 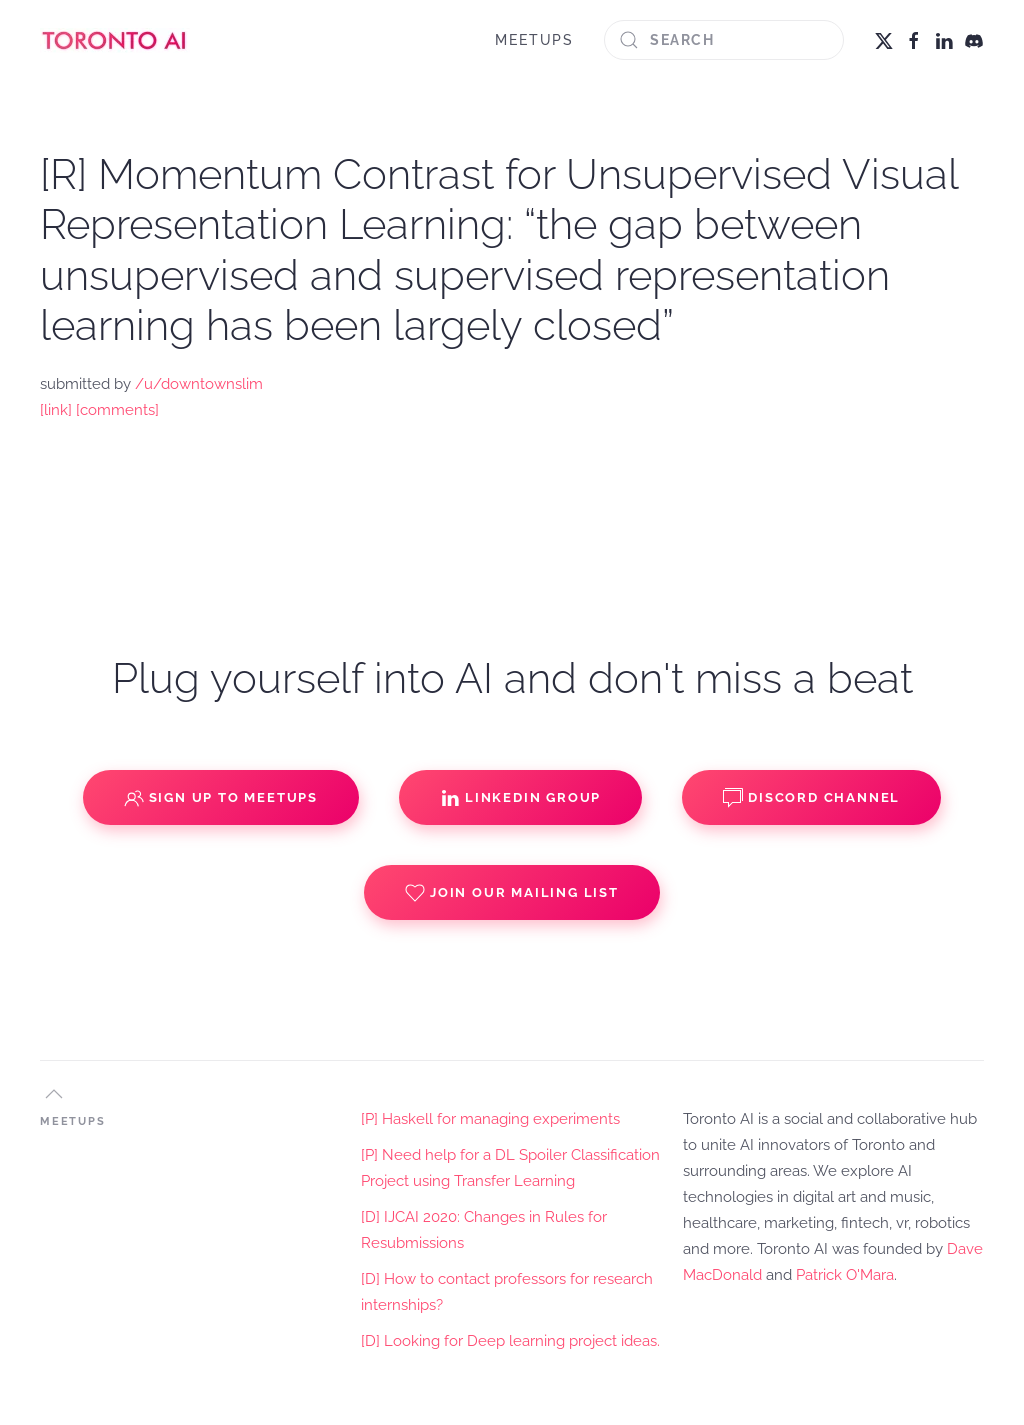 I want to click on /u/downtownslim, so click(x=199, y=384).